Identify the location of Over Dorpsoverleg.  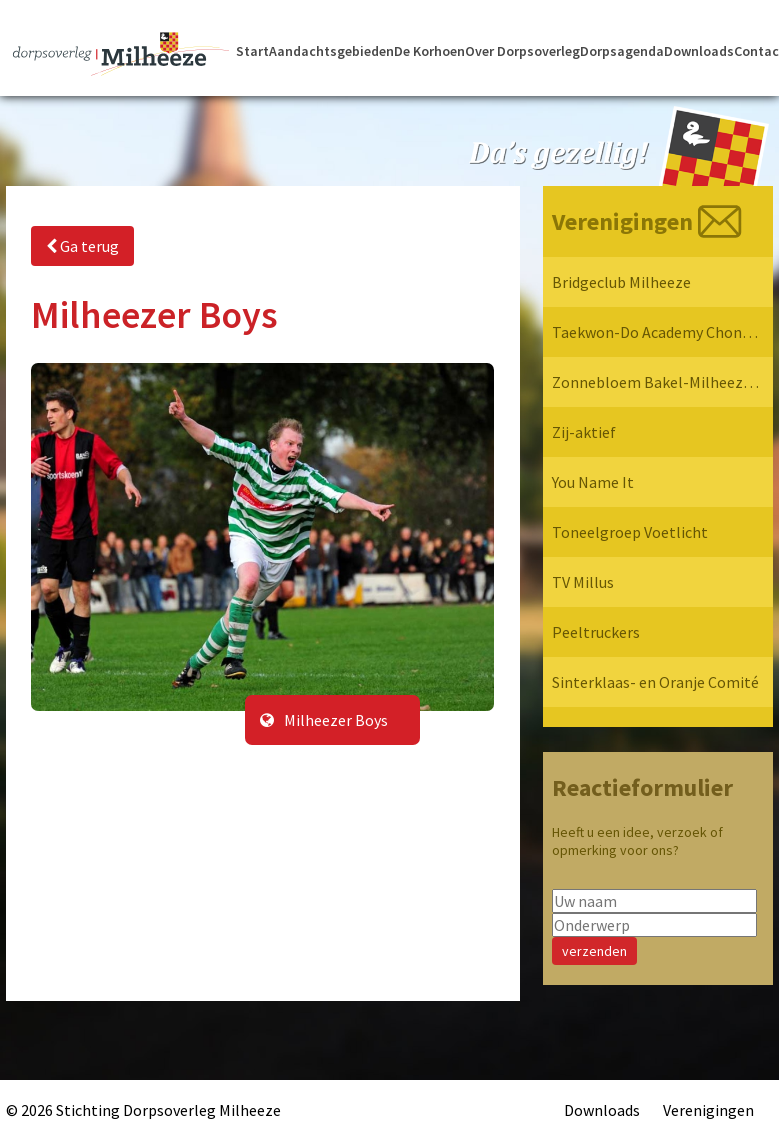
(522, 51).